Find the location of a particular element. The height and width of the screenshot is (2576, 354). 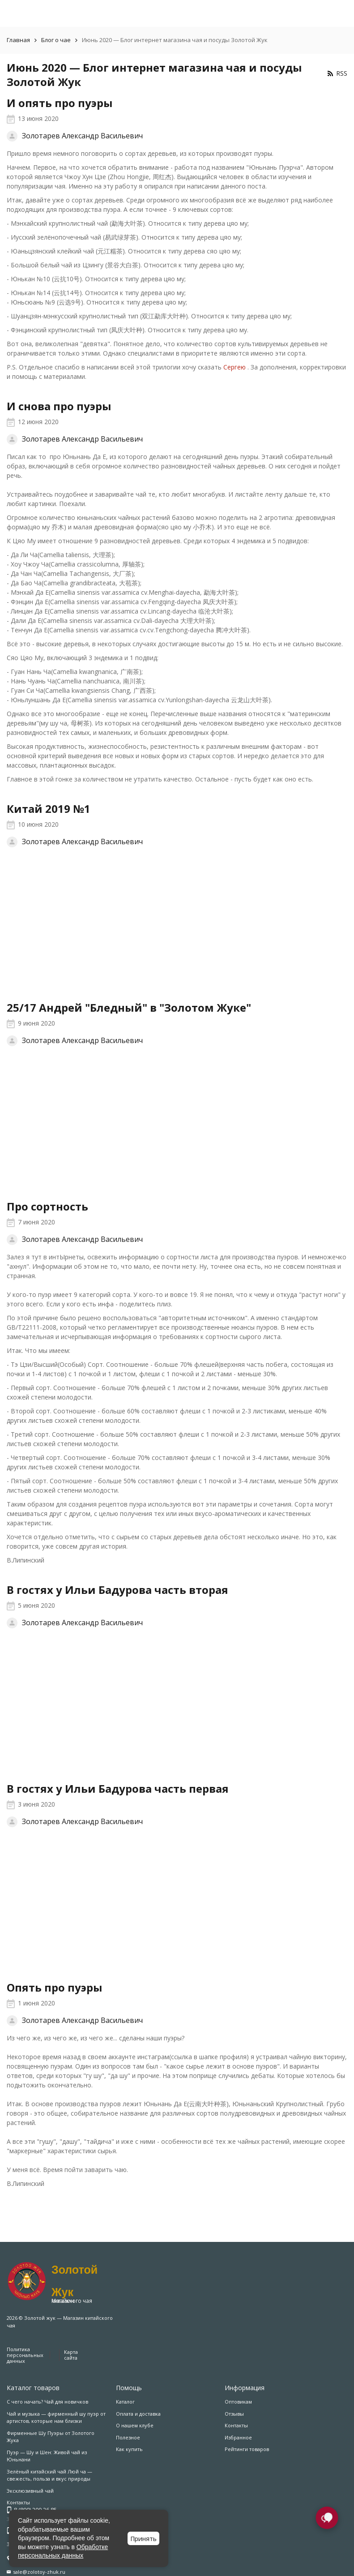

И опять про пуэры is located at coordinates (60, 102).